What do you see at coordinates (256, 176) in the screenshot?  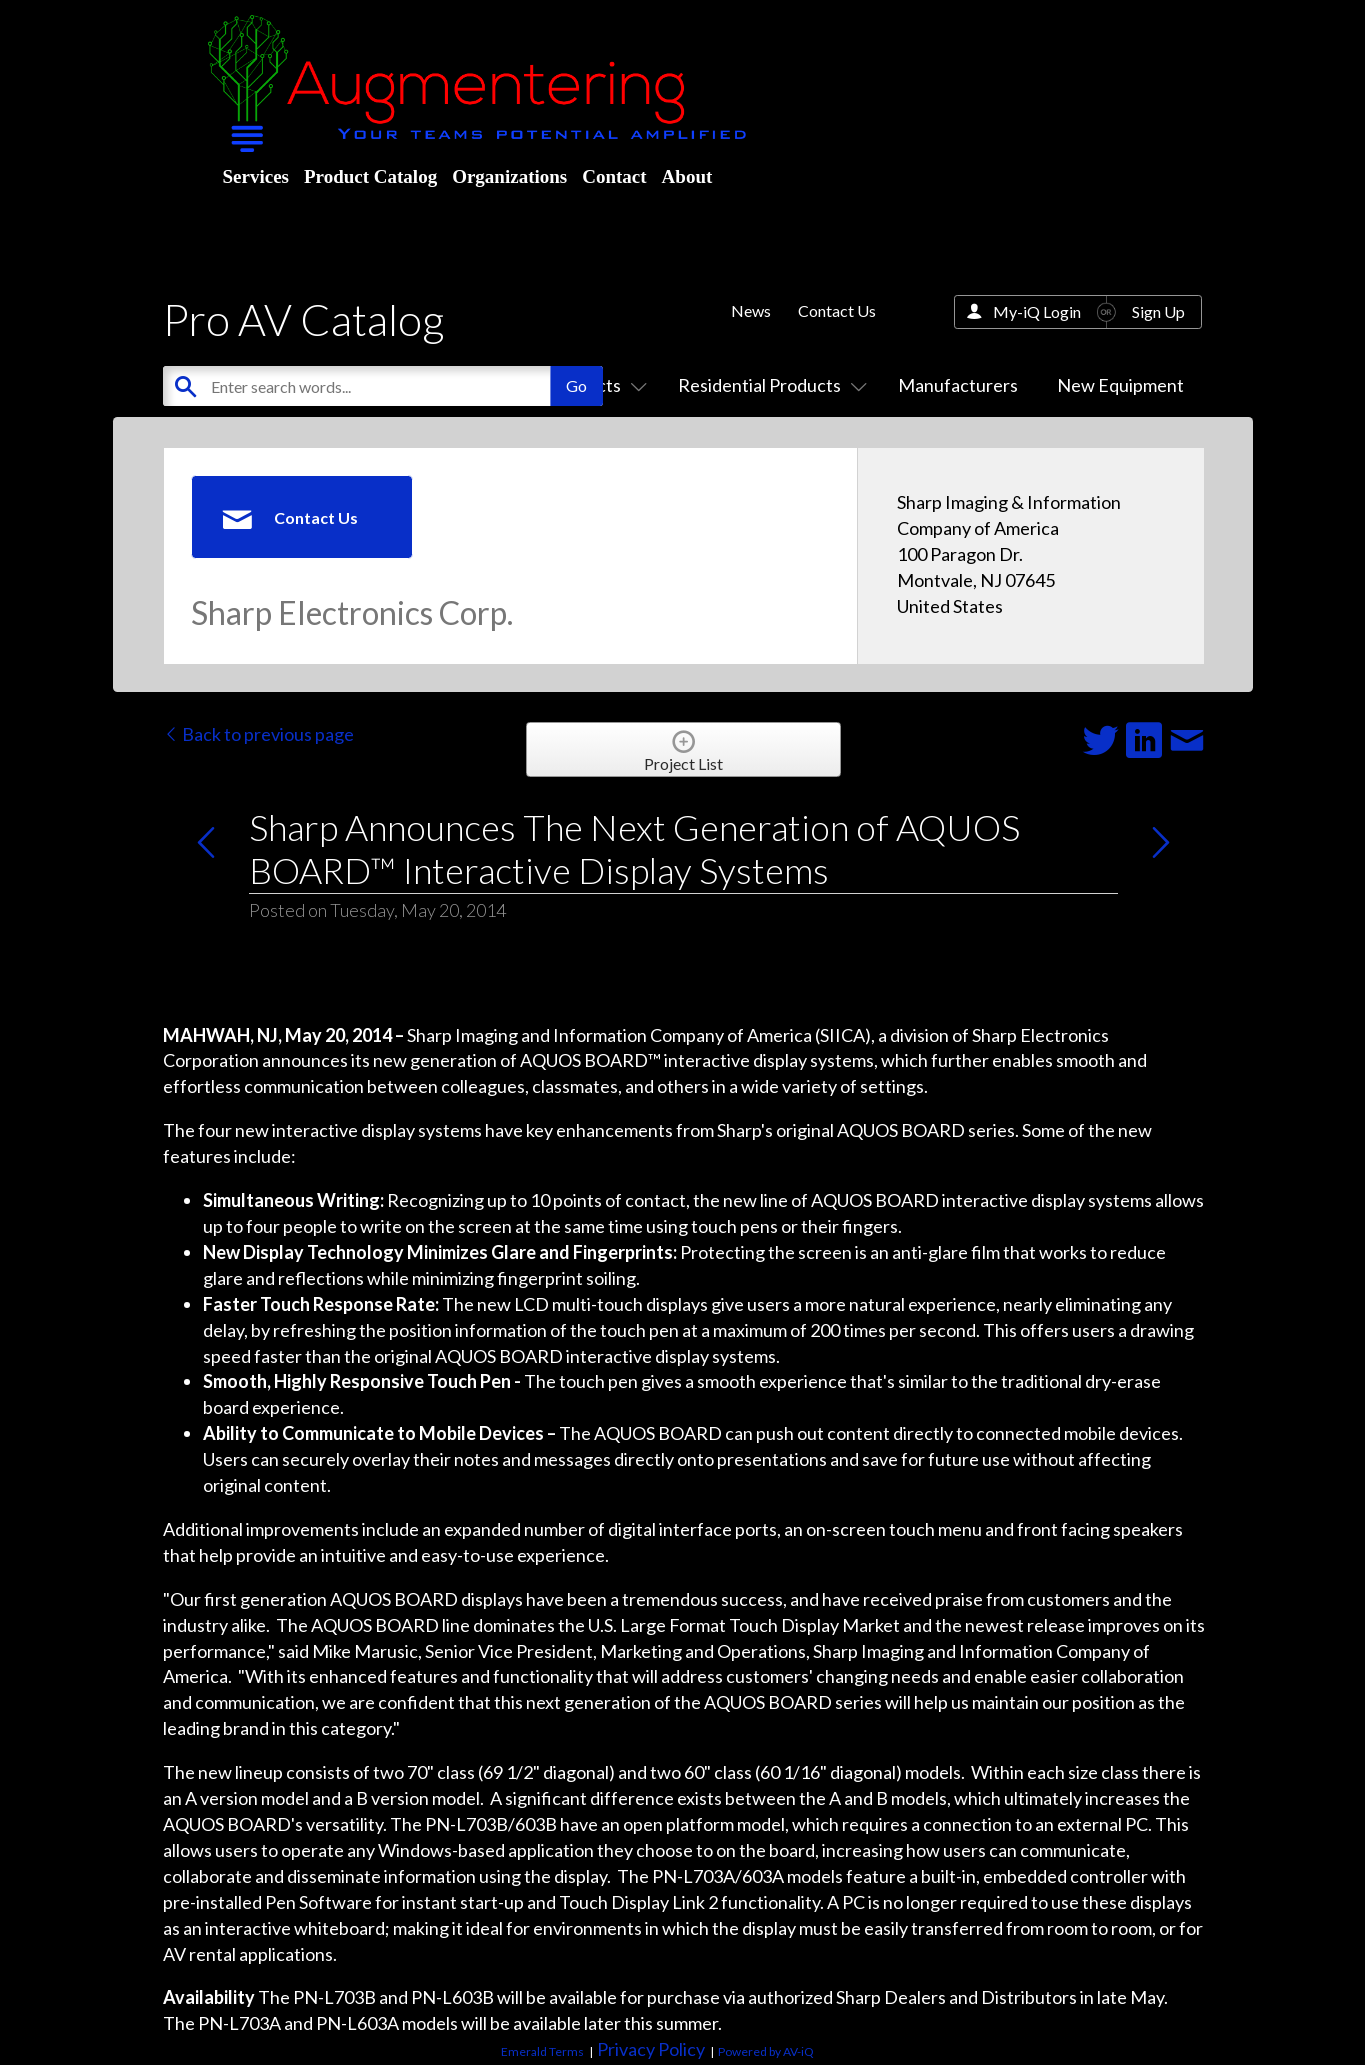 I see `Services [menuitem]` at bounding box center [256, 176].